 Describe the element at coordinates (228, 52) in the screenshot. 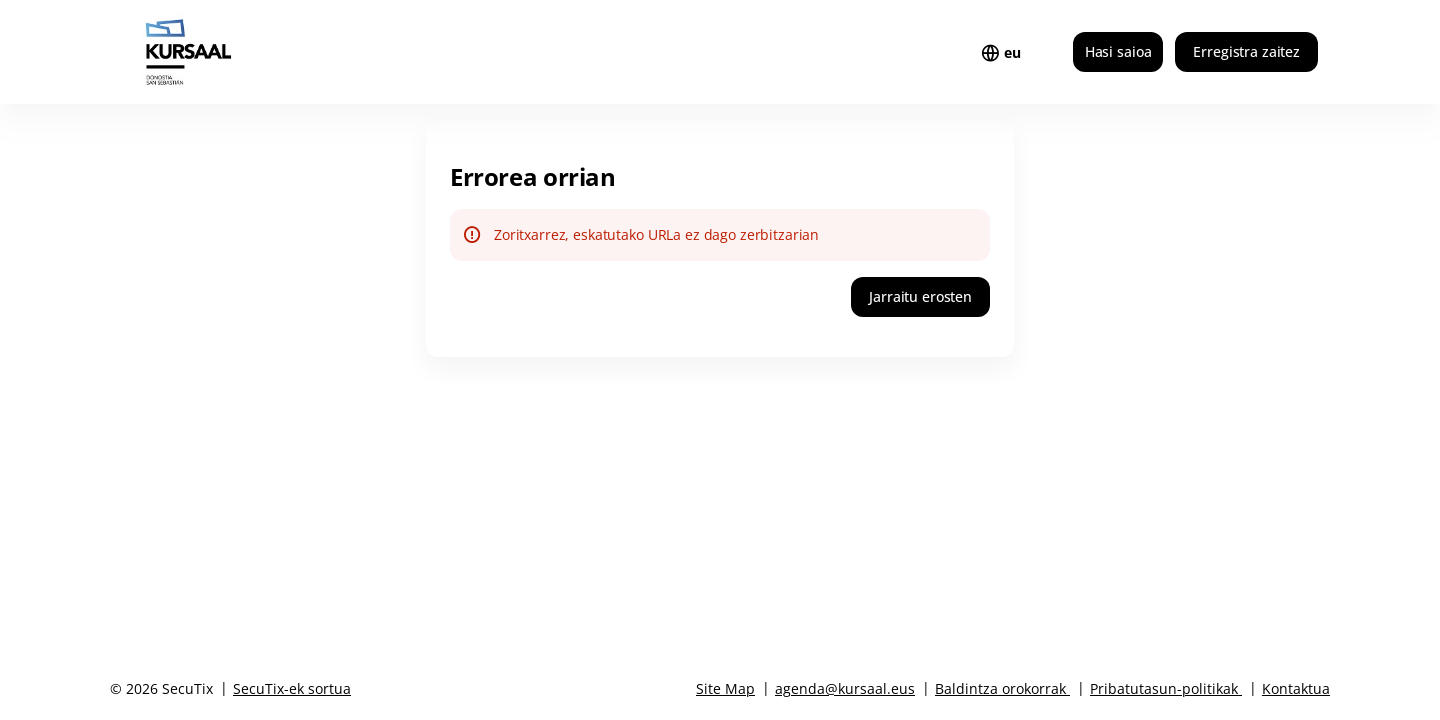

I see `[Itzuli hasierara]` at that location.